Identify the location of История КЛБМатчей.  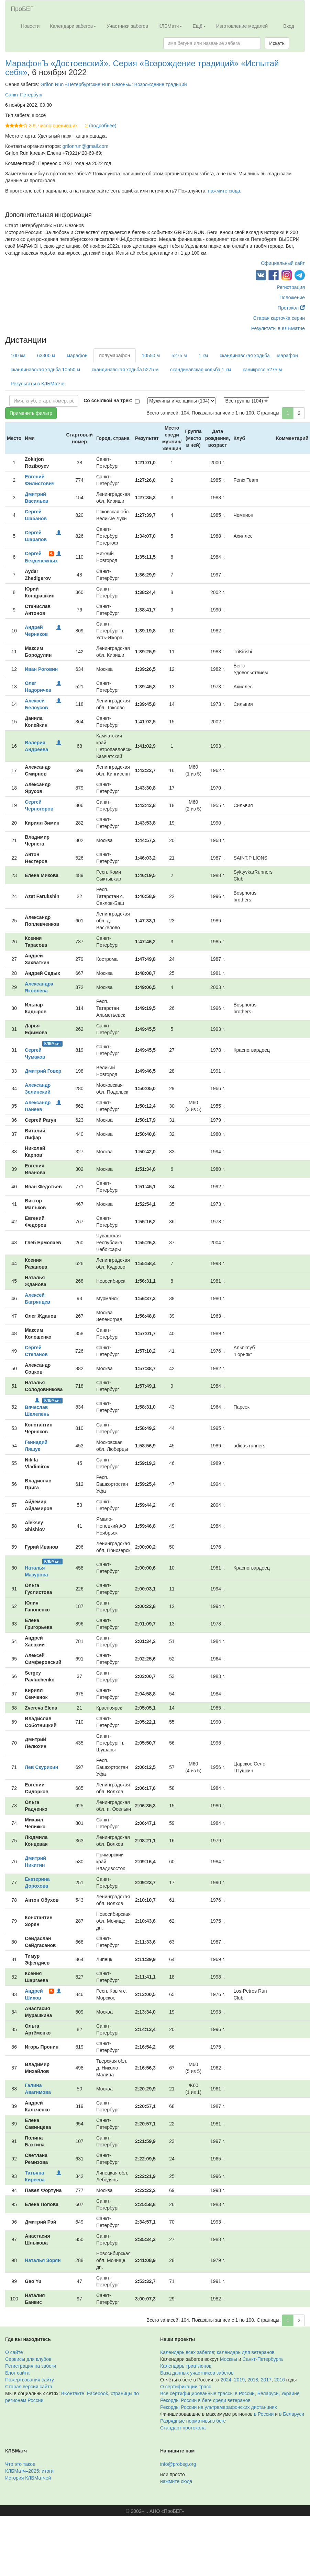
(28, 2478).